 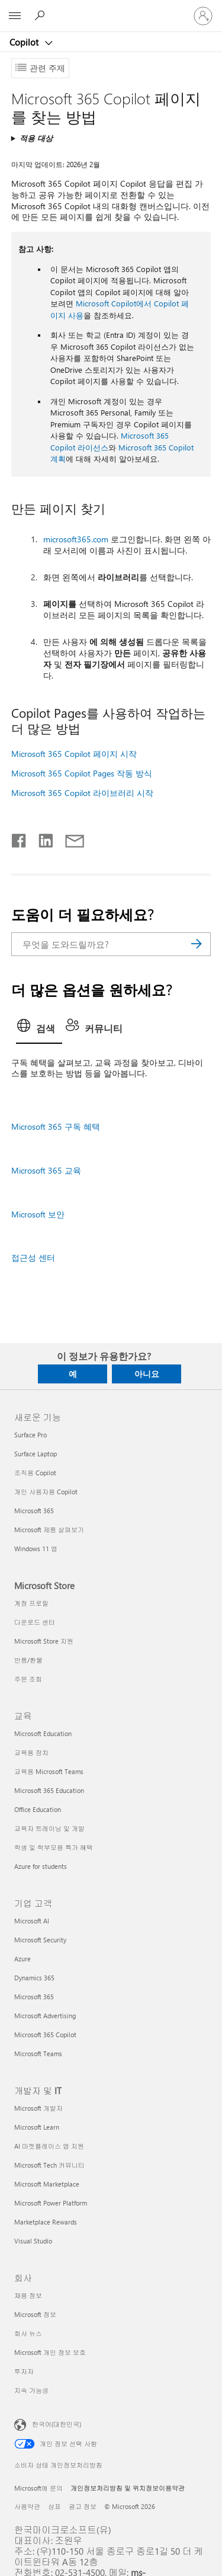 What do you see at coordinates (203, 16) in the screenshot?
I see `[귀하 계정에 로그인]` at bounding box center [203, 16].